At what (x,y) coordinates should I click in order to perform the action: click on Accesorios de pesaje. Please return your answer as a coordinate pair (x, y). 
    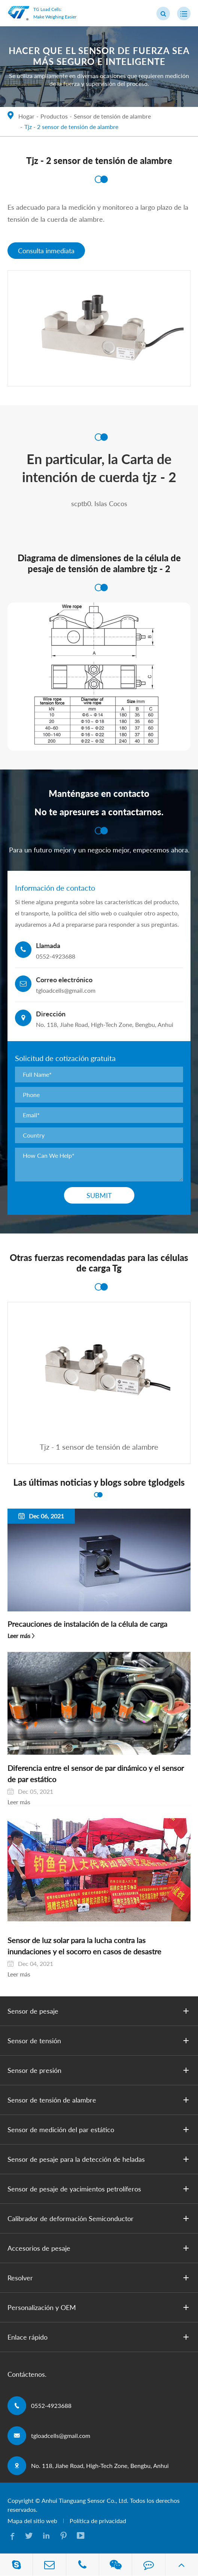
    Looking at the image, I should click on (99, 2248).